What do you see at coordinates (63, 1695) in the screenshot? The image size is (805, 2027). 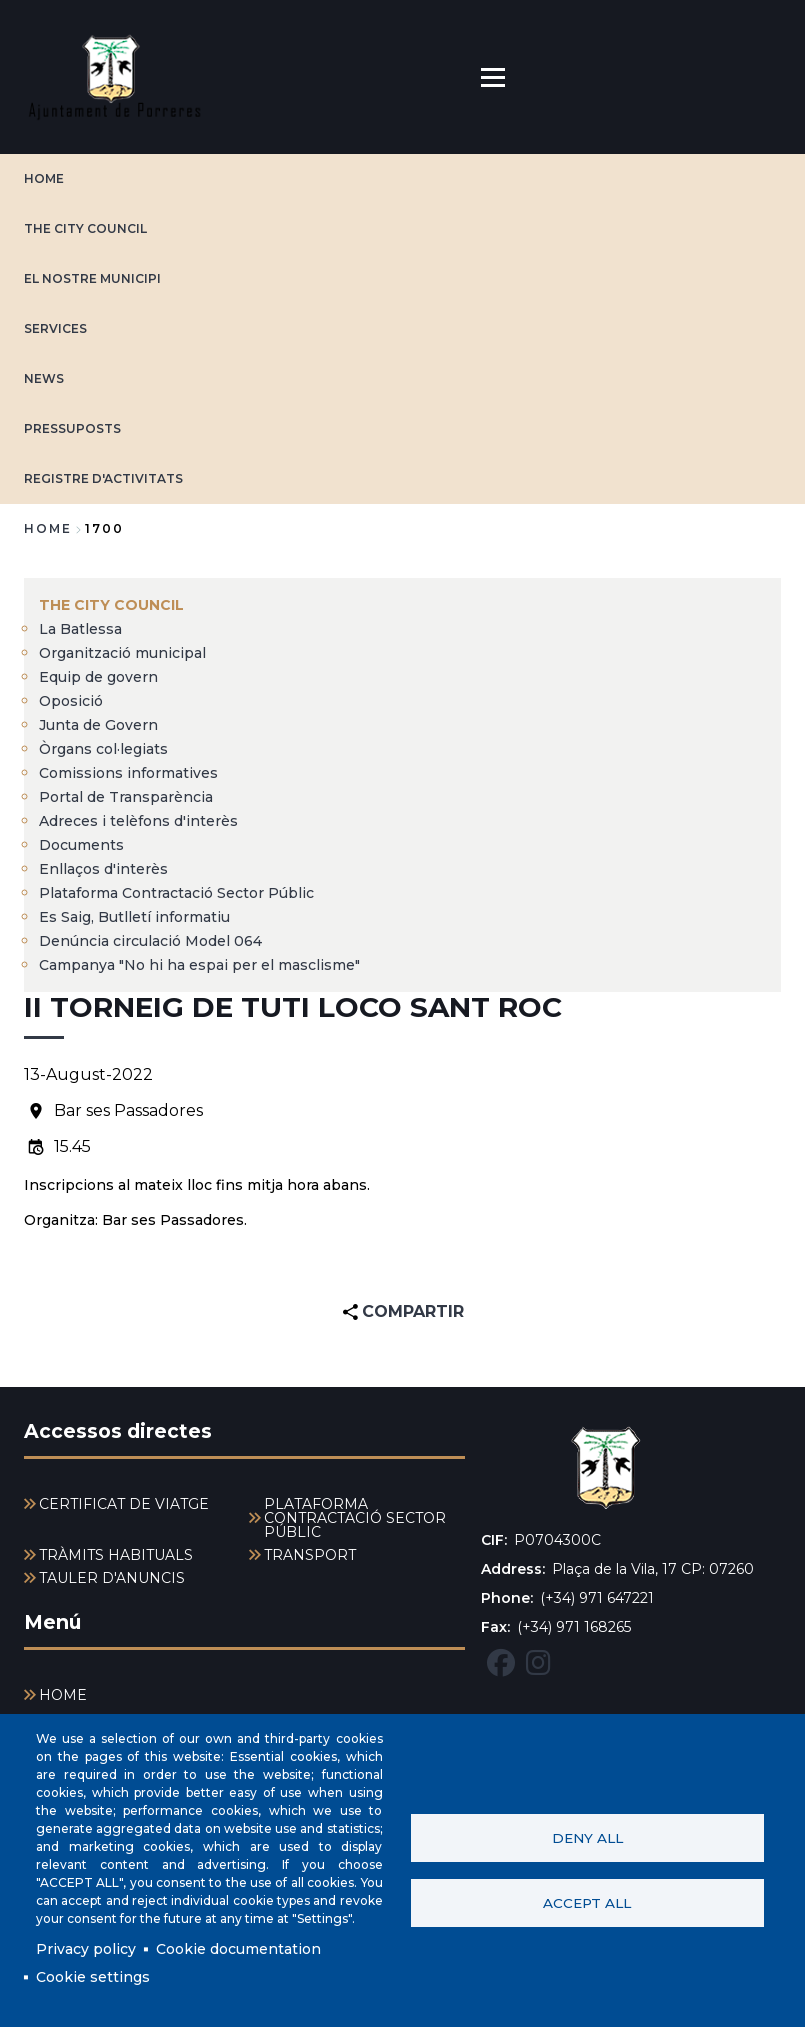 I see `HOME [menuitem]` at bounding box center [63, 1695].